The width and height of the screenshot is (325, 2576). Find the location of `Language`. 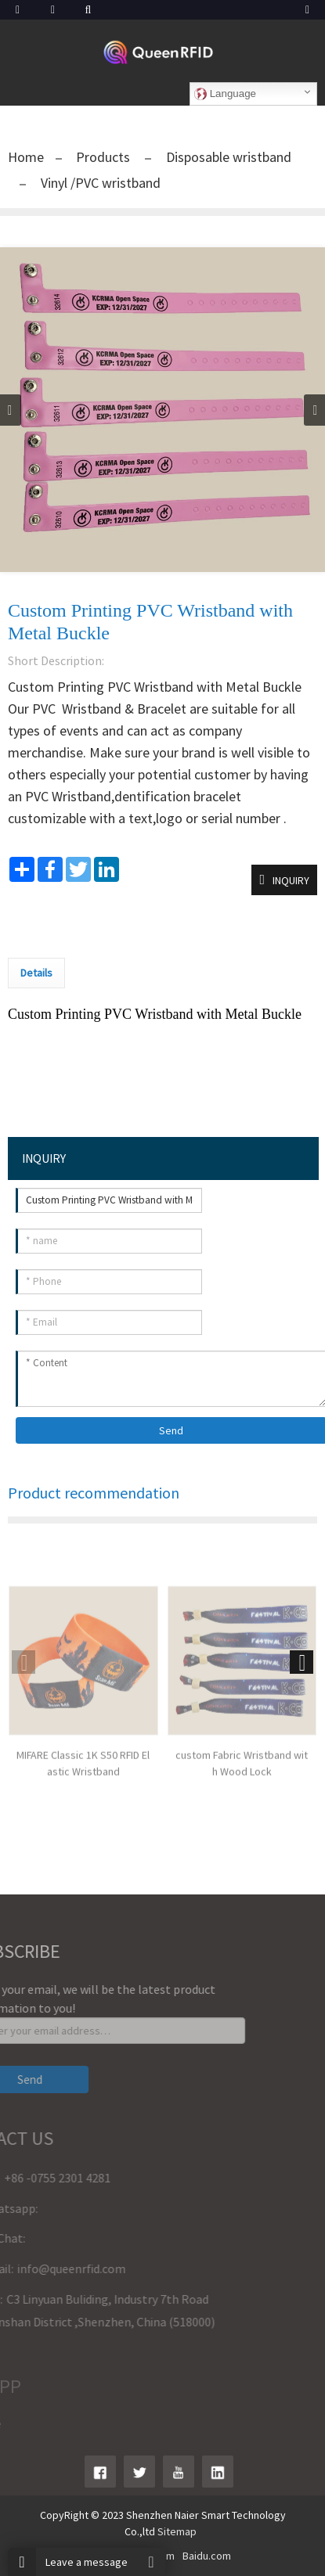

Language is located at coordinates (225, 94).